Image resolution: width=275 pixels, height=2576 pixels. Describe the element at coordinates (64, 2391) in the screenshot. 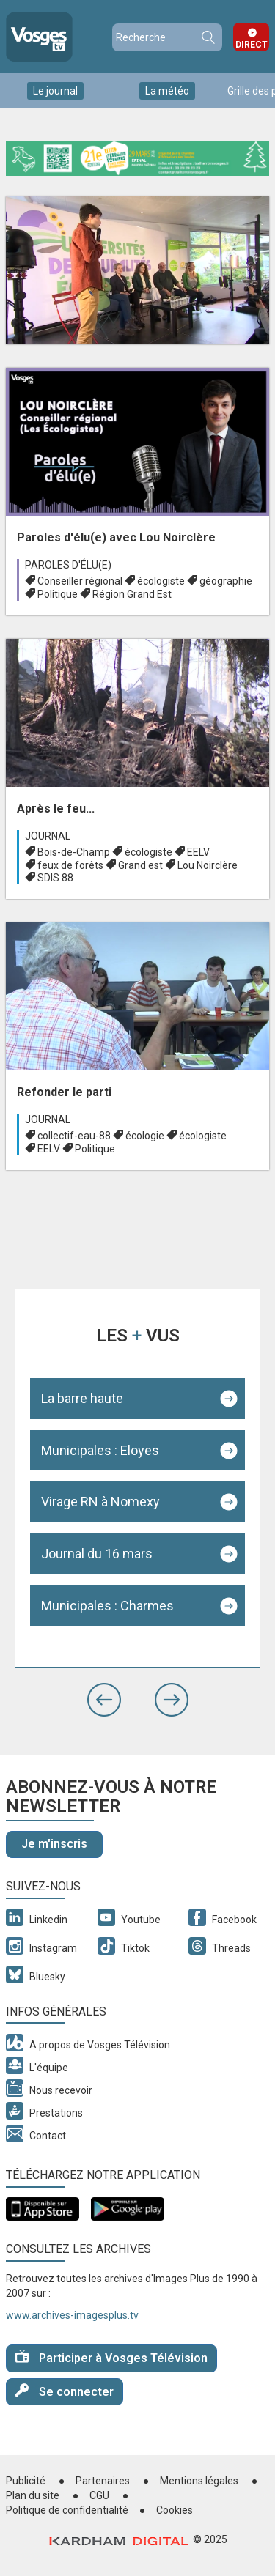

I see `Se connecter` at that location.